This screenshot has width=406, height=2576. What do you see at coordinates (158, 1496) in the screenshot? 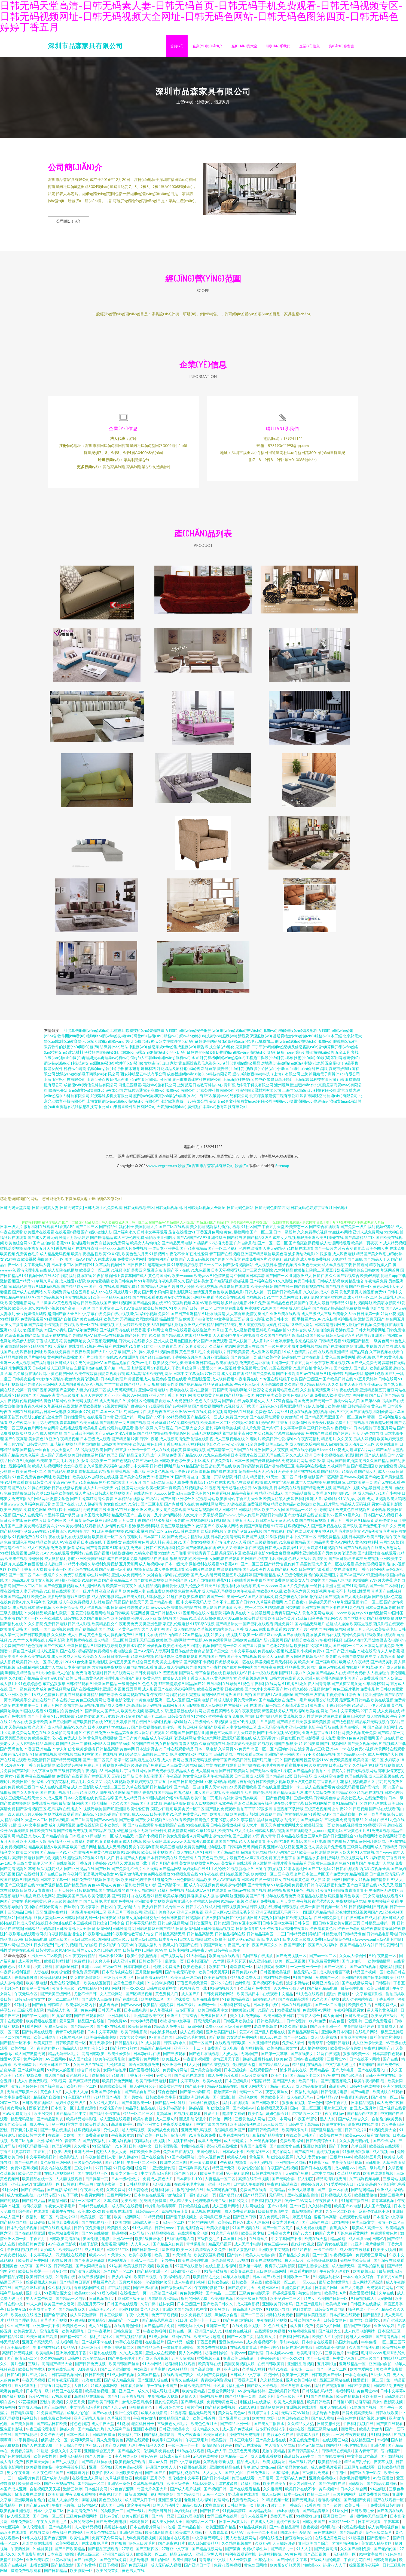
I see `乱人xxxxx` at bounding box center [158, 1496].